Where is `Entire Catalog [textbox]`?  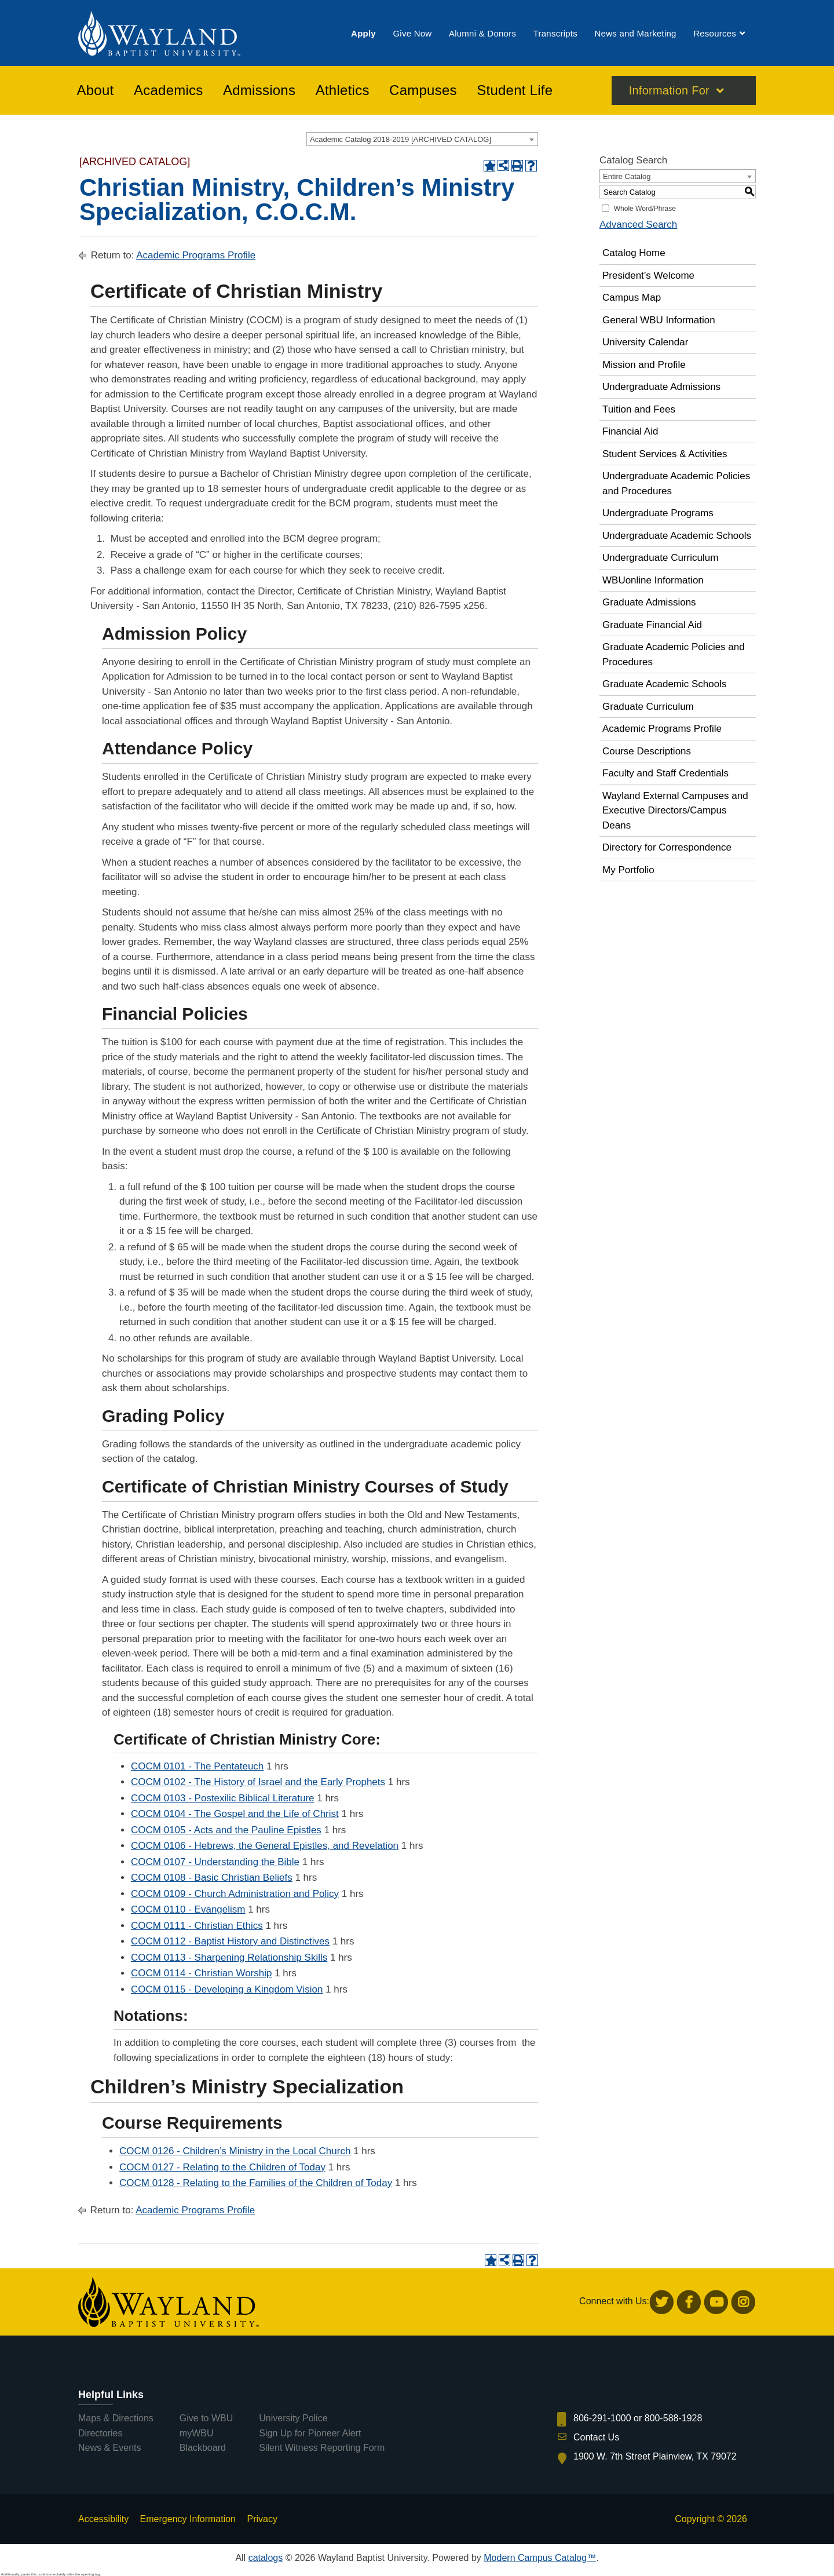 Entire Catalog [textbox] is located at coordinates (626, 176).